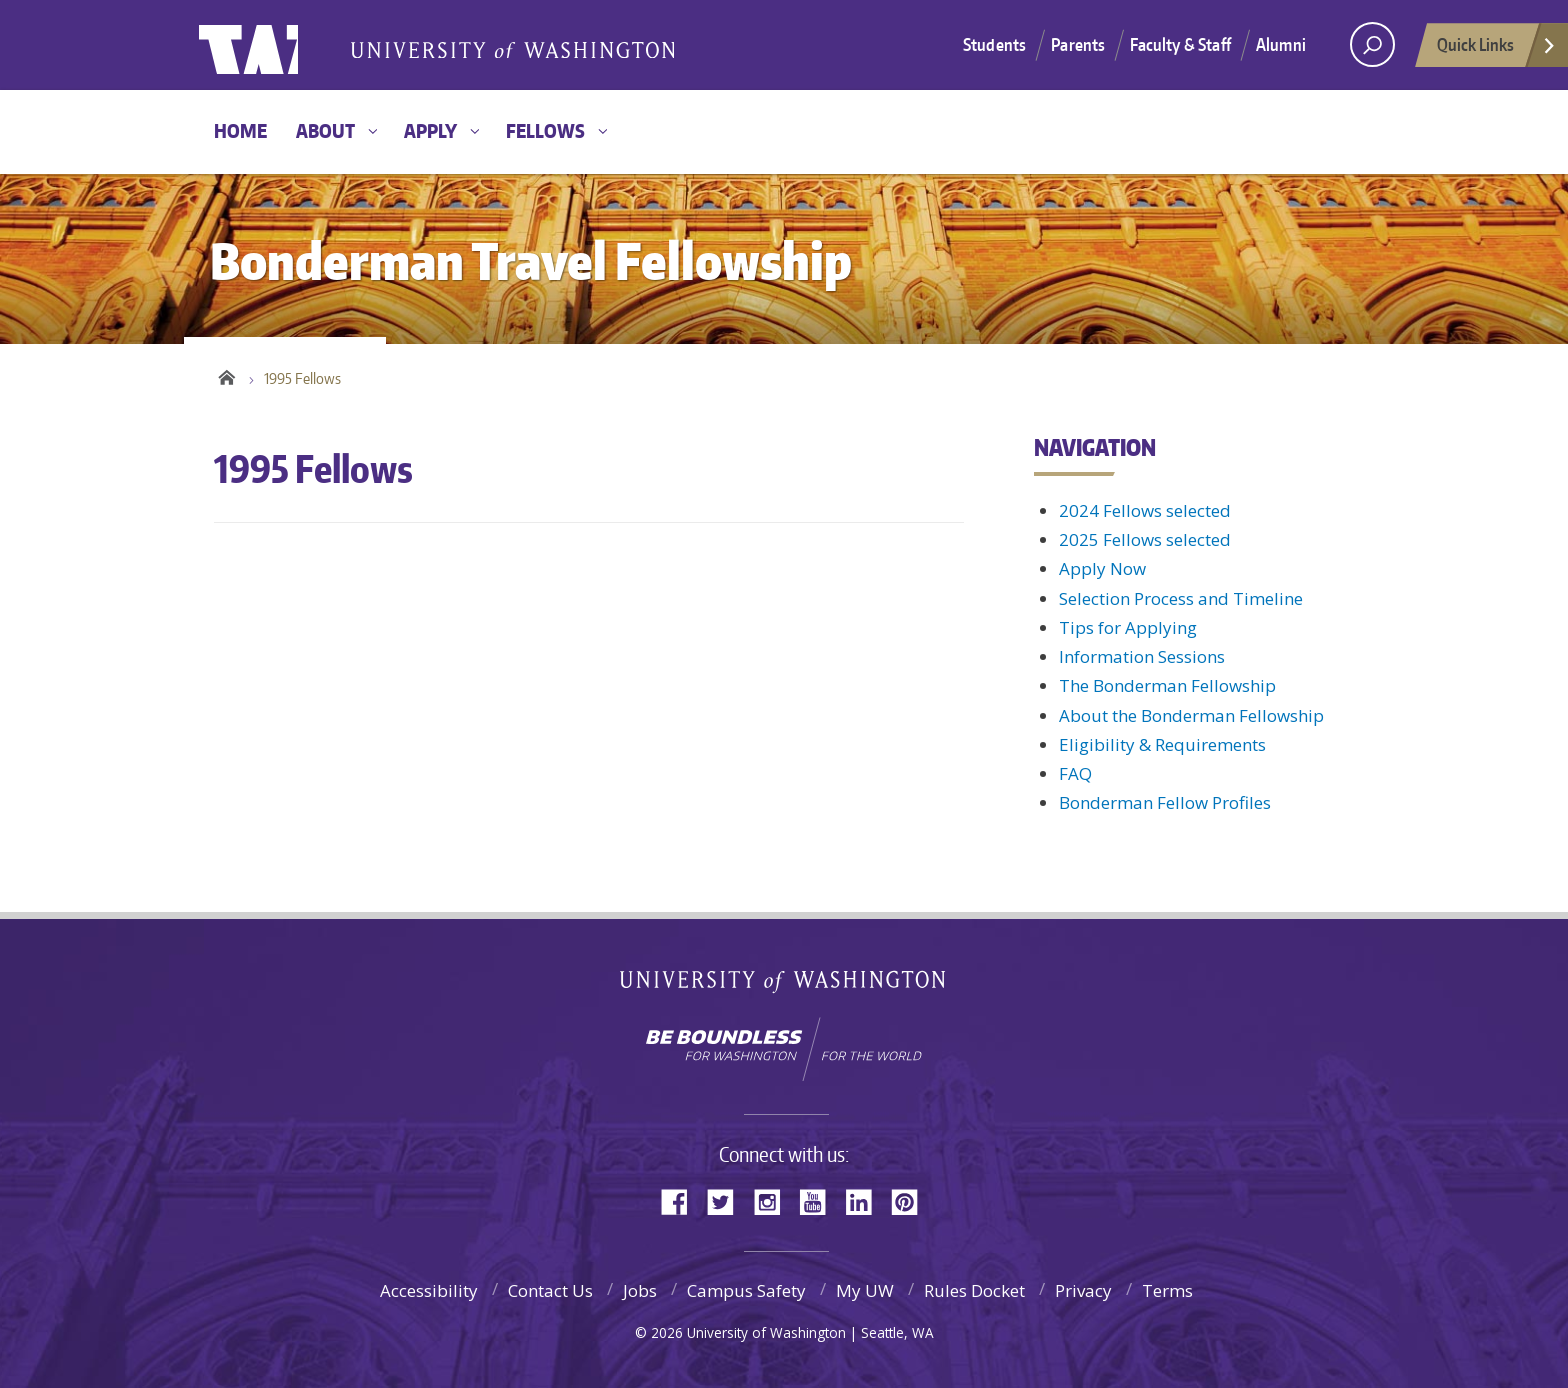 The image size is (1568, 1388). Describe the element at coordinates (1102, 568) in the screenshot. I see `Apply Now` at that location.